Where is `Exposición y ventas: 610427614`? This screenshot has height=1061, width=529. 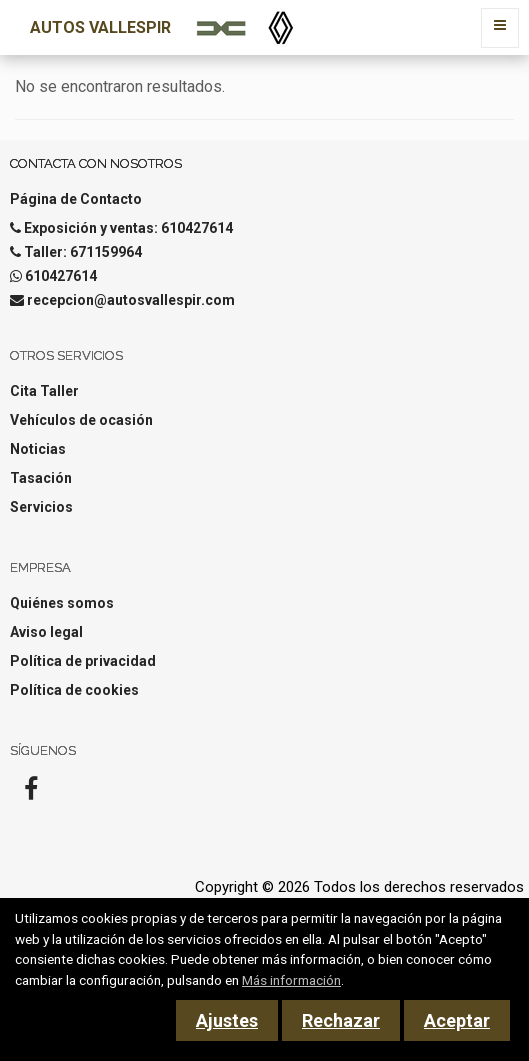
Exposición y ventas: 610427614 is located at coordinates (128, 228).